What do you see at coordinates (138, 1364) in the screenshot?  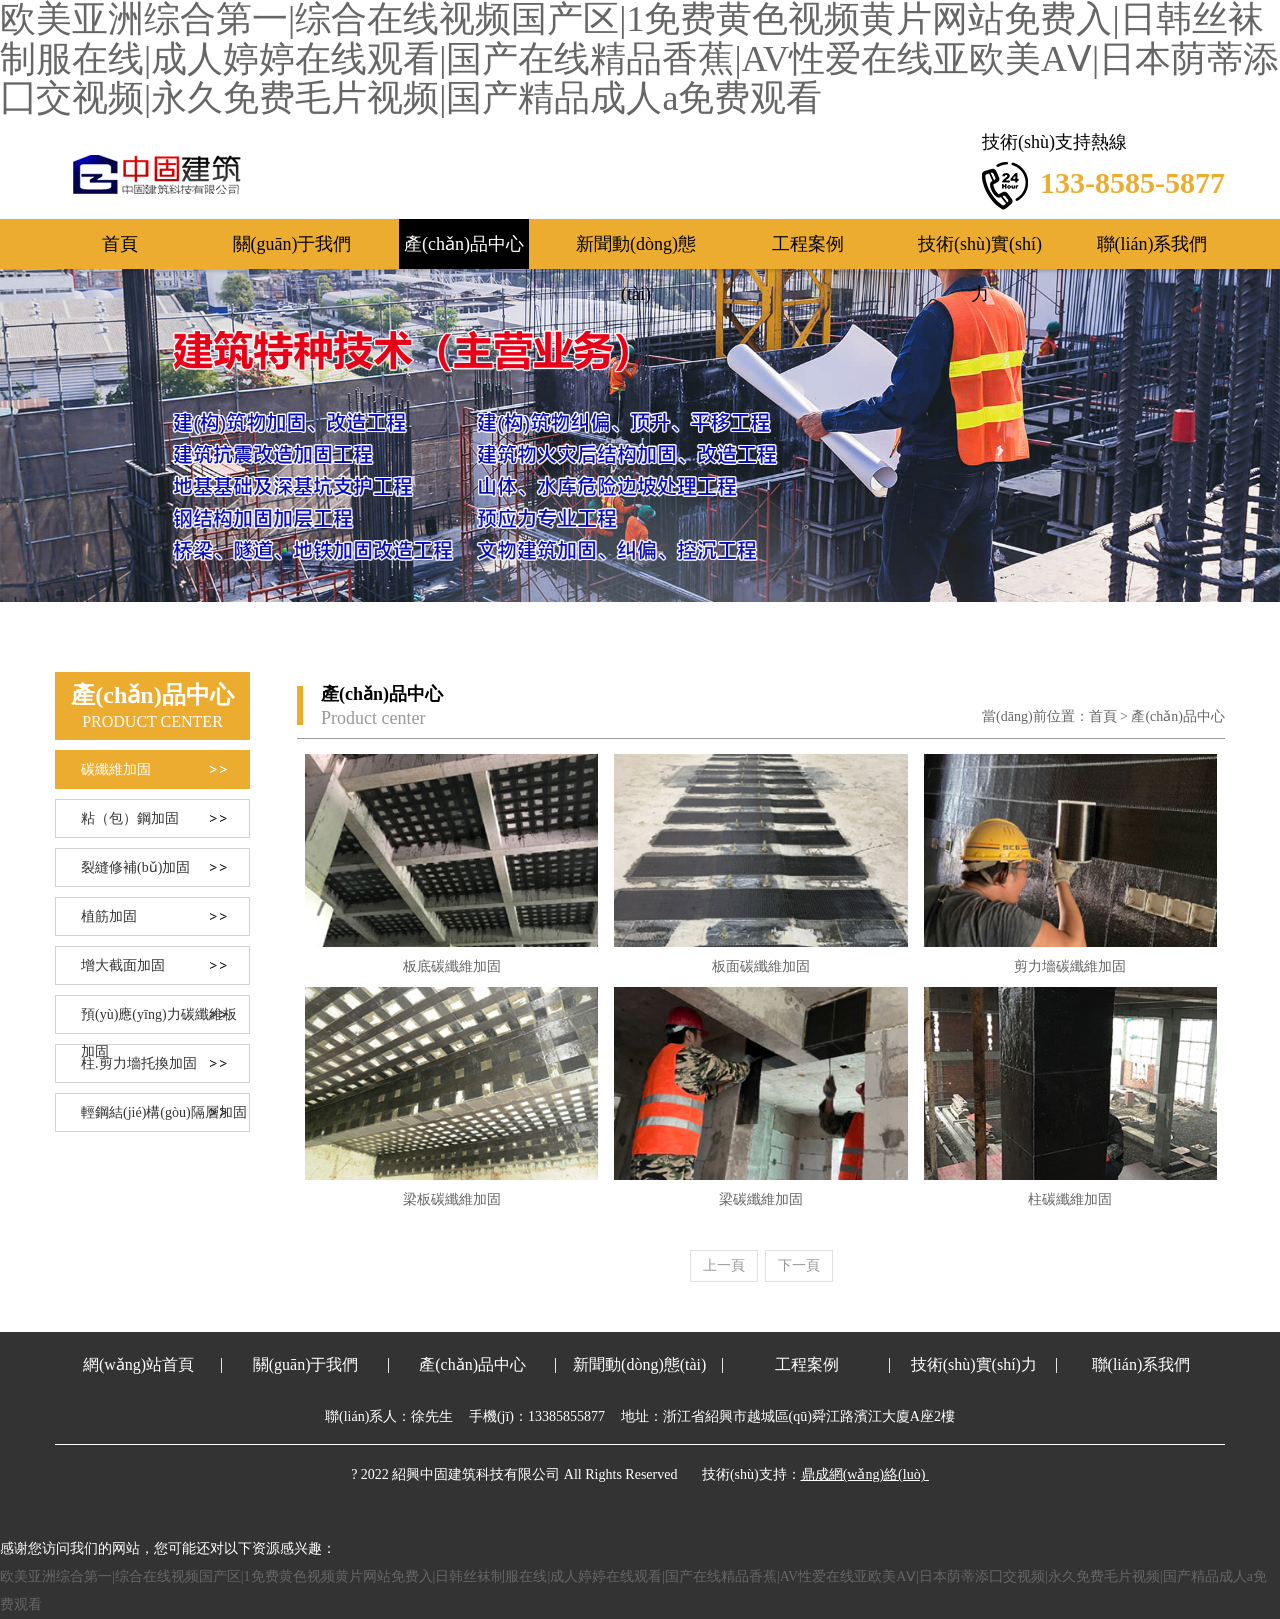 I see `網(wǎng)站首頁` at bounding box center [138, 1364].